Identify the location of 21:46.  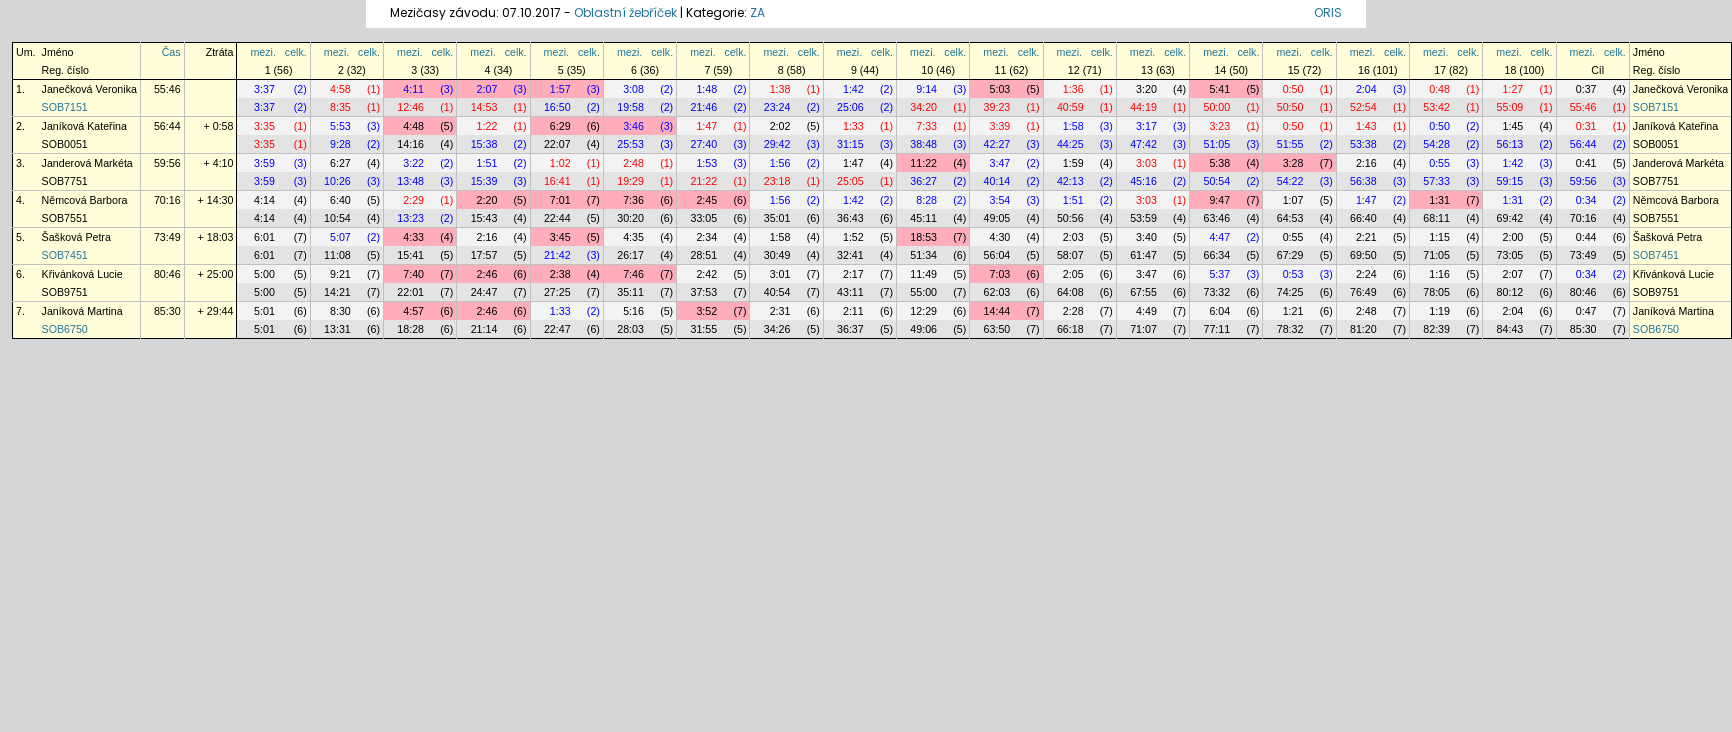
(703, 107).